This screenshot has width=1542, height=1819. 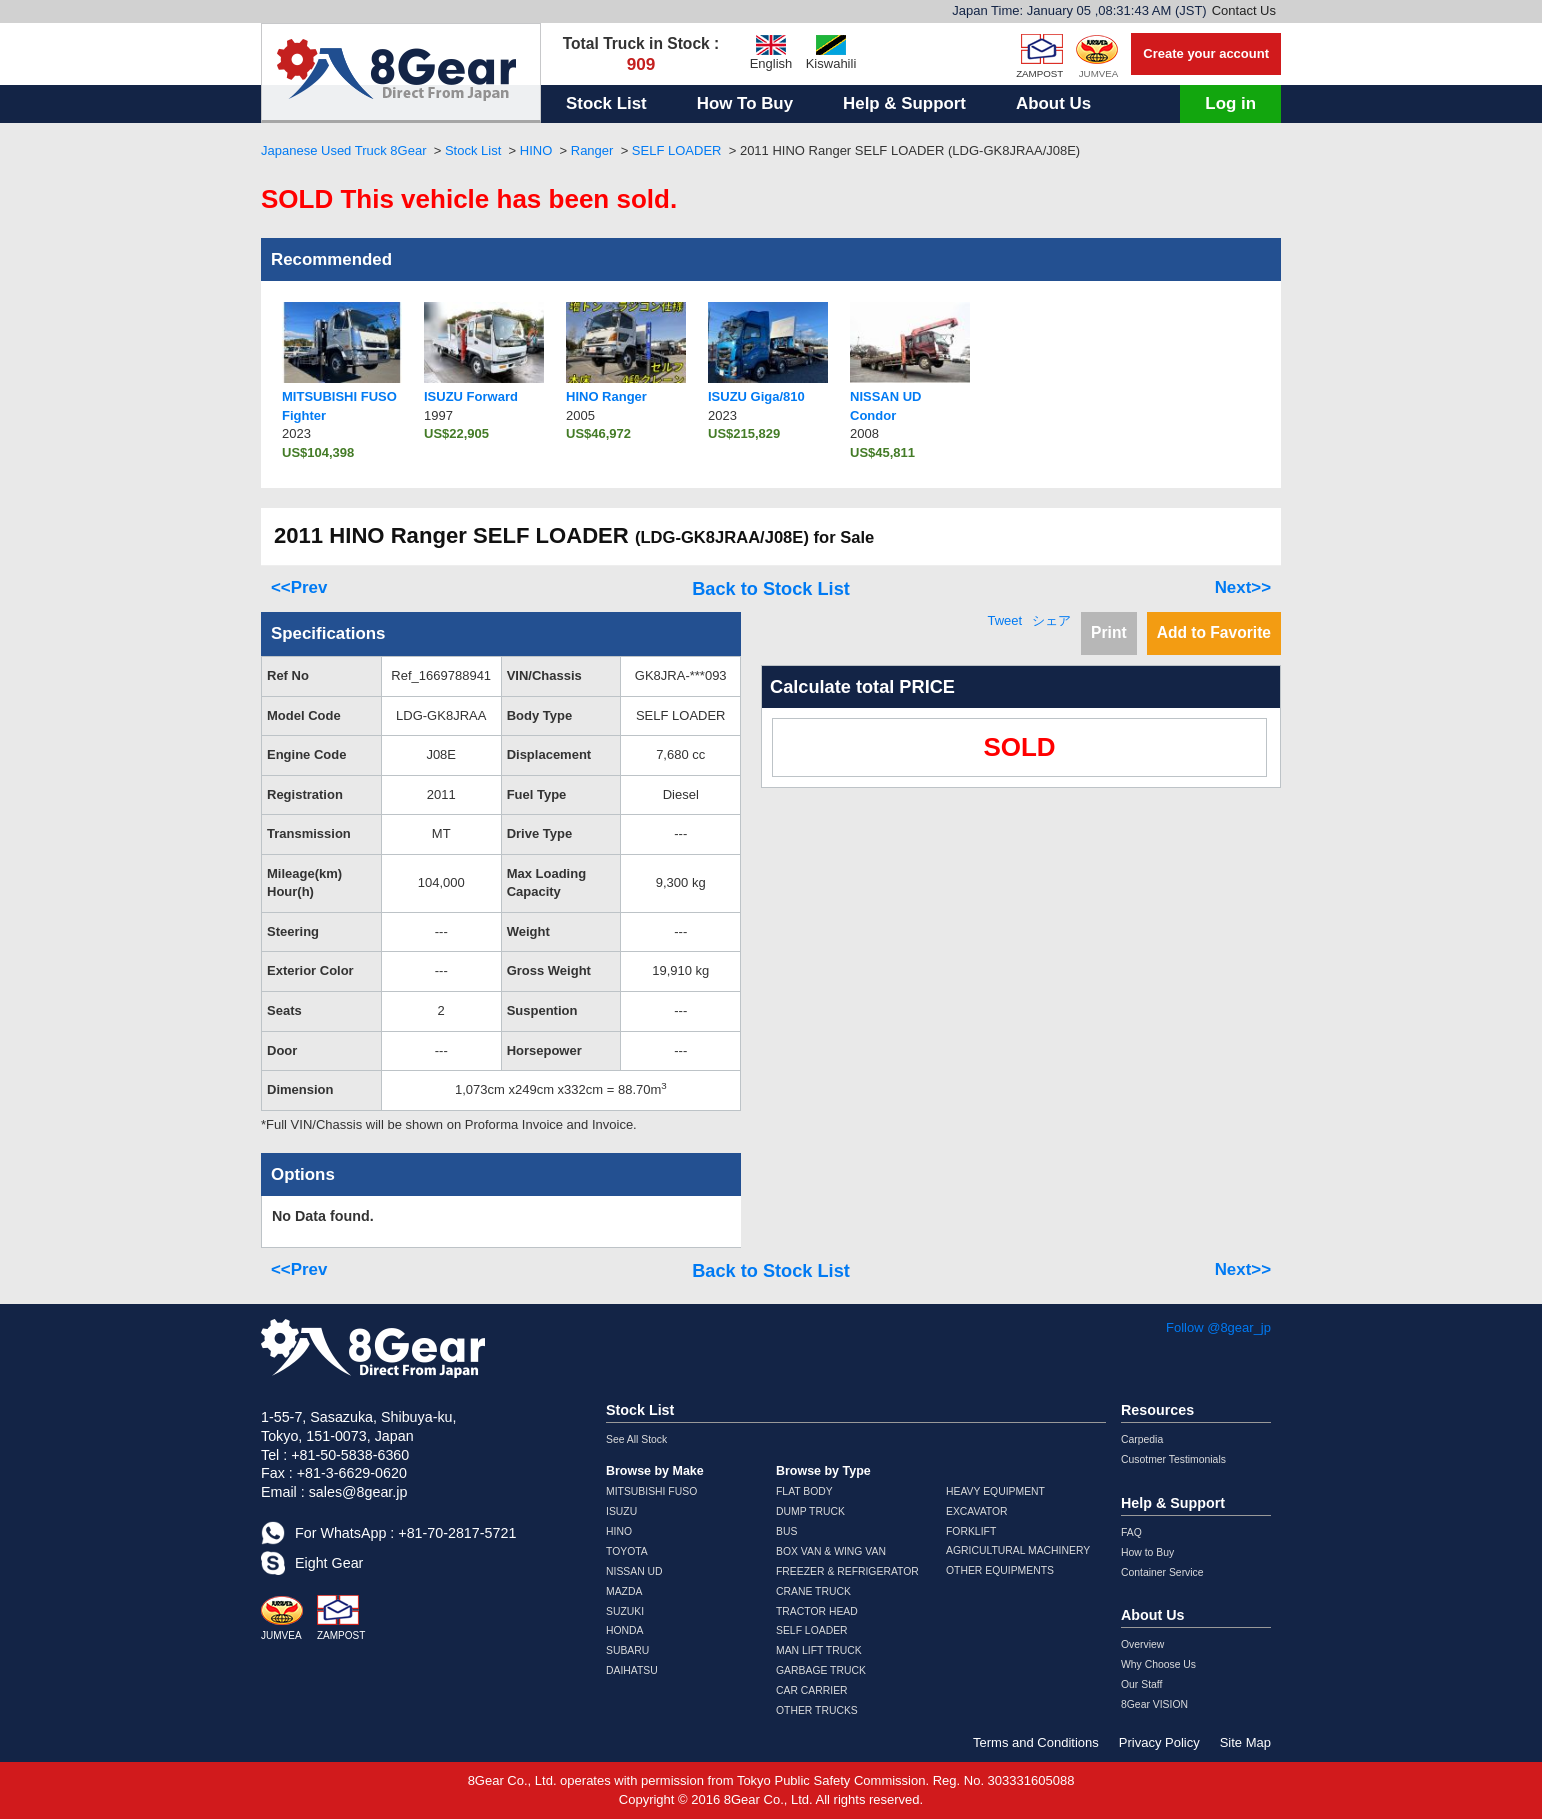 What do you see at coordinates (1218, 1327) in the screenshot?
I see `Follow @8gear_jp` at bounding box center [1218, 1327].